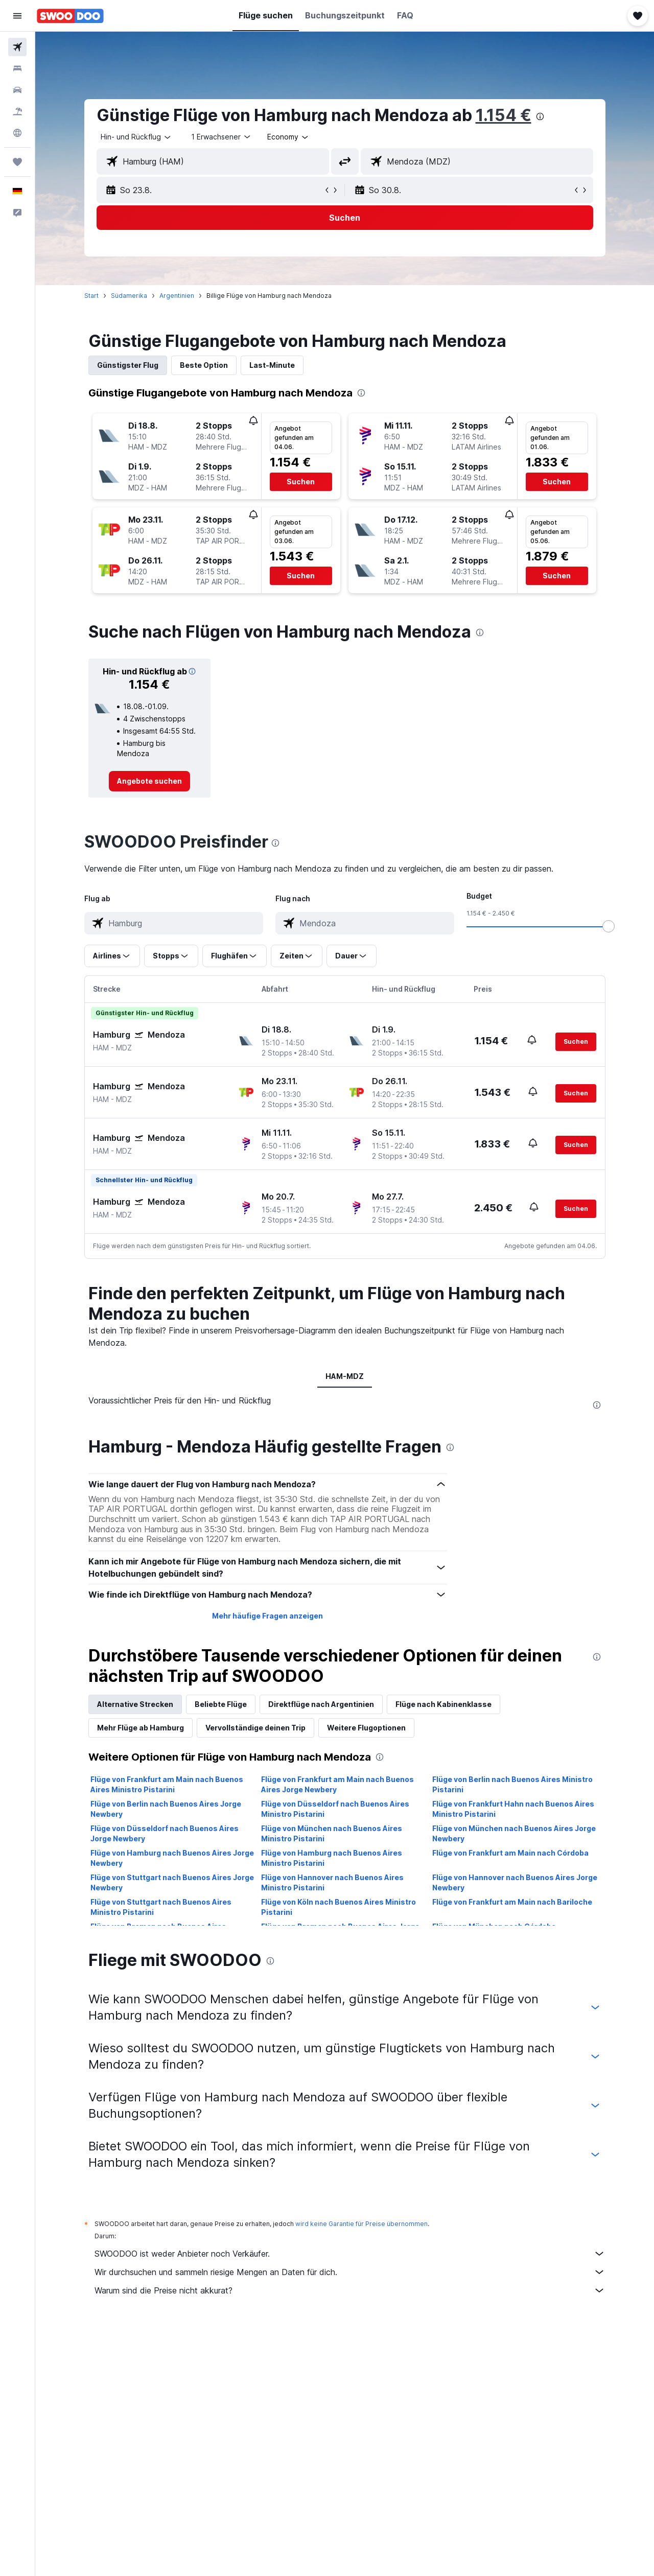 The height and width of the screenshot is (2576, 654). What do you see at coordinates (160, 1907) in the screenshot?
I see `Flüge von Stuttgart nach Buenos Aires Ministro Pistarini` at bounding box center [160, 1907].